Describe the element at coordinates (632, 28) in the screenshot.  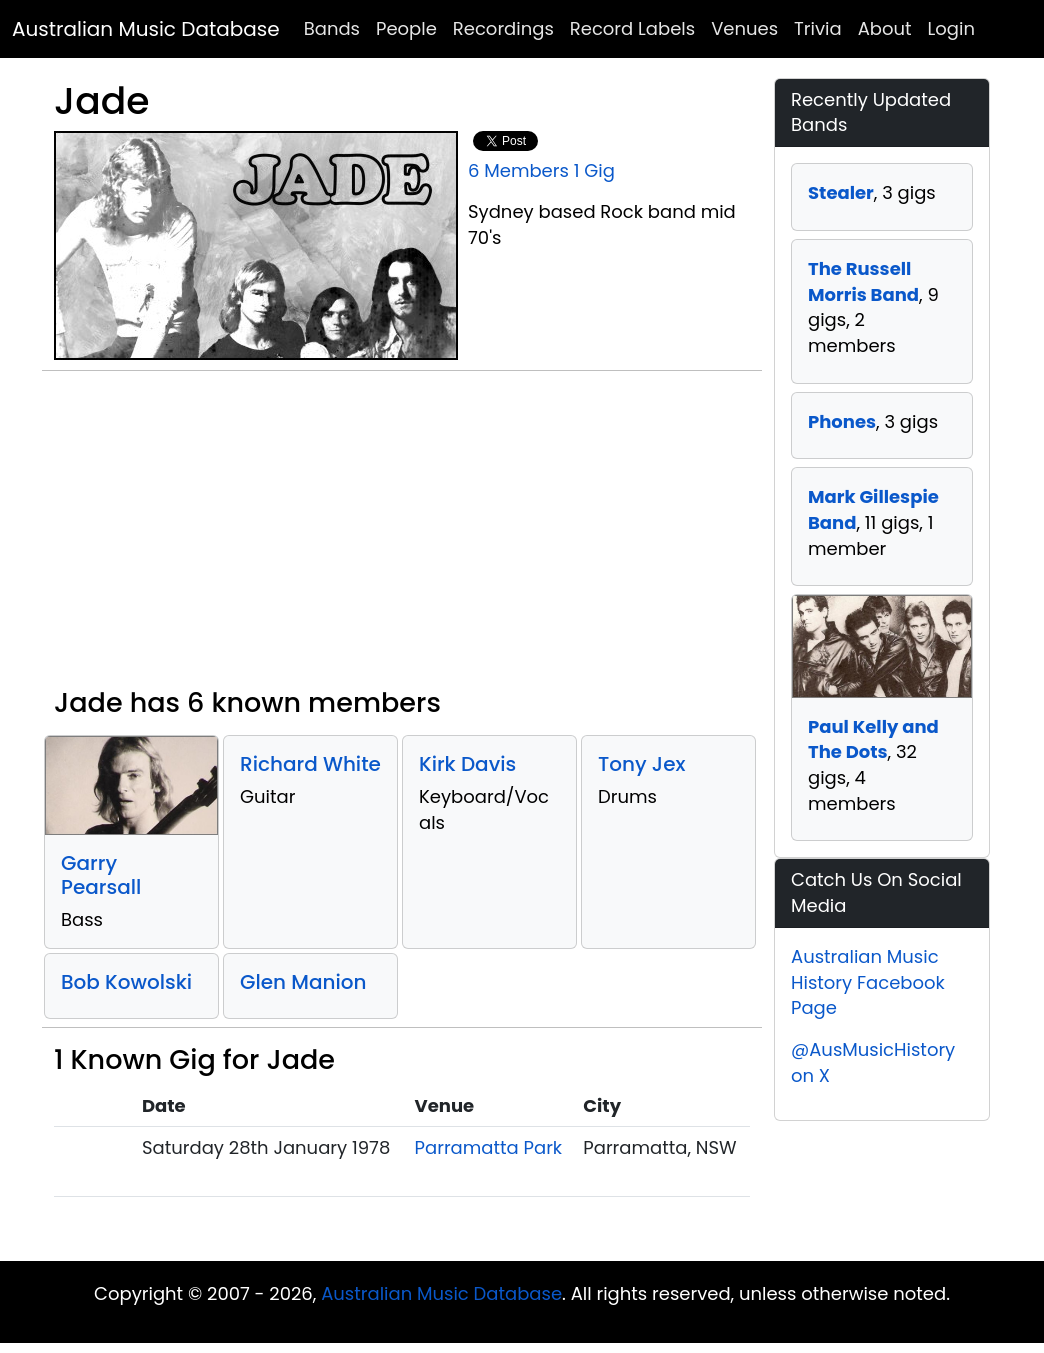
I see `Record Labels` at that location.